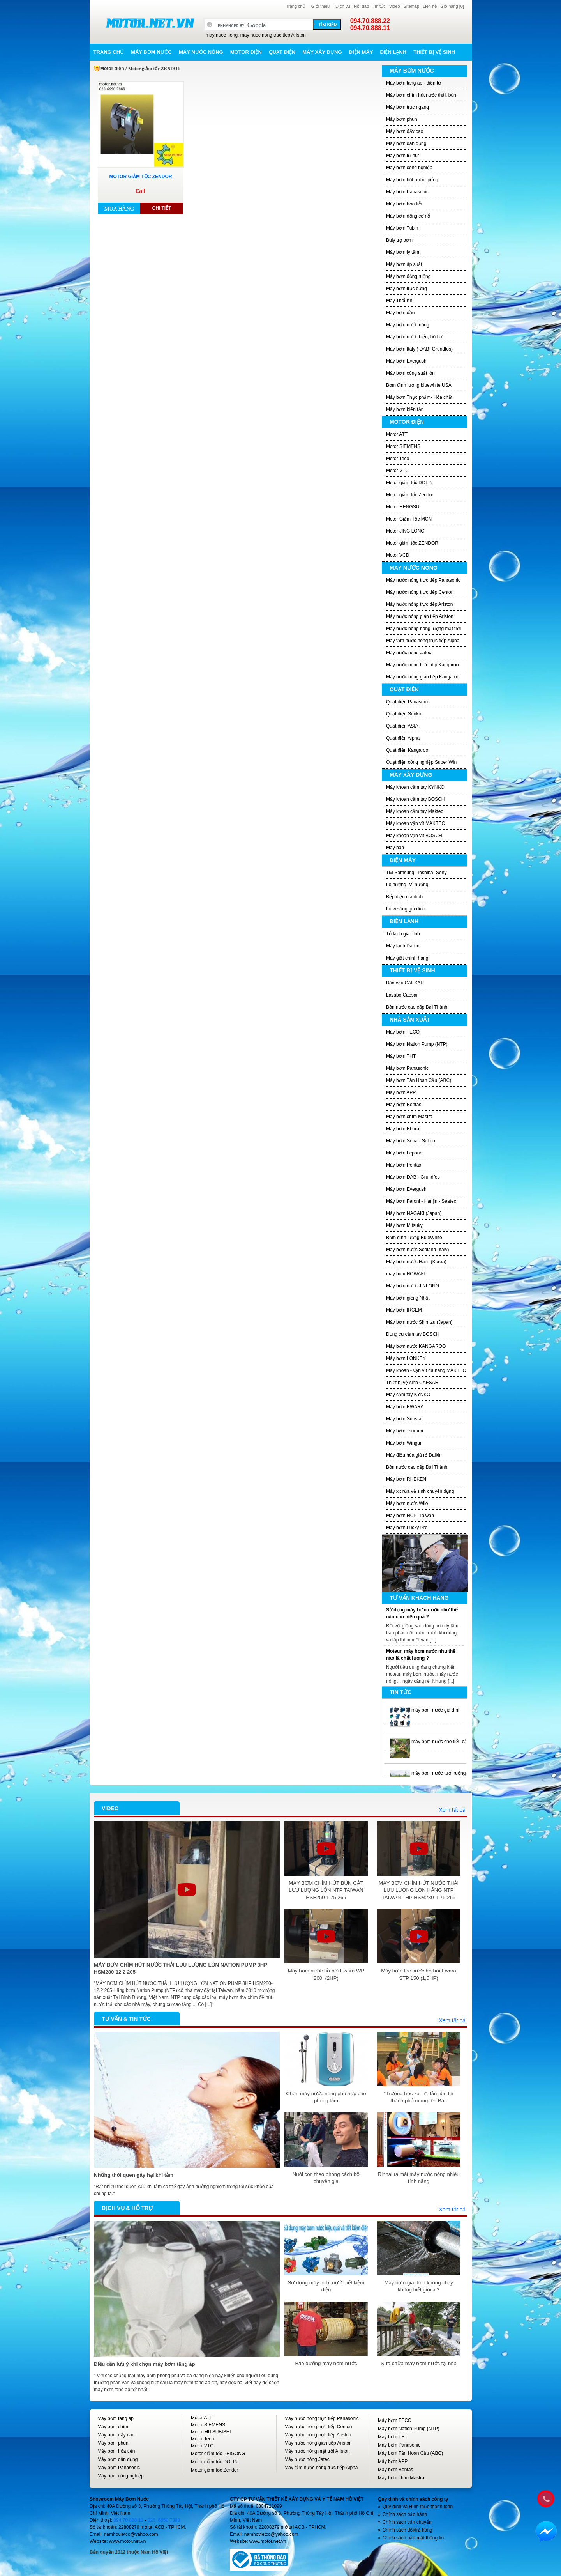 The image size is (561, 2576). What do you see at coordinates (405, 1406) in the screenshot?
I see `Máy bơm EWARA` at bounding box center [405, 1406].